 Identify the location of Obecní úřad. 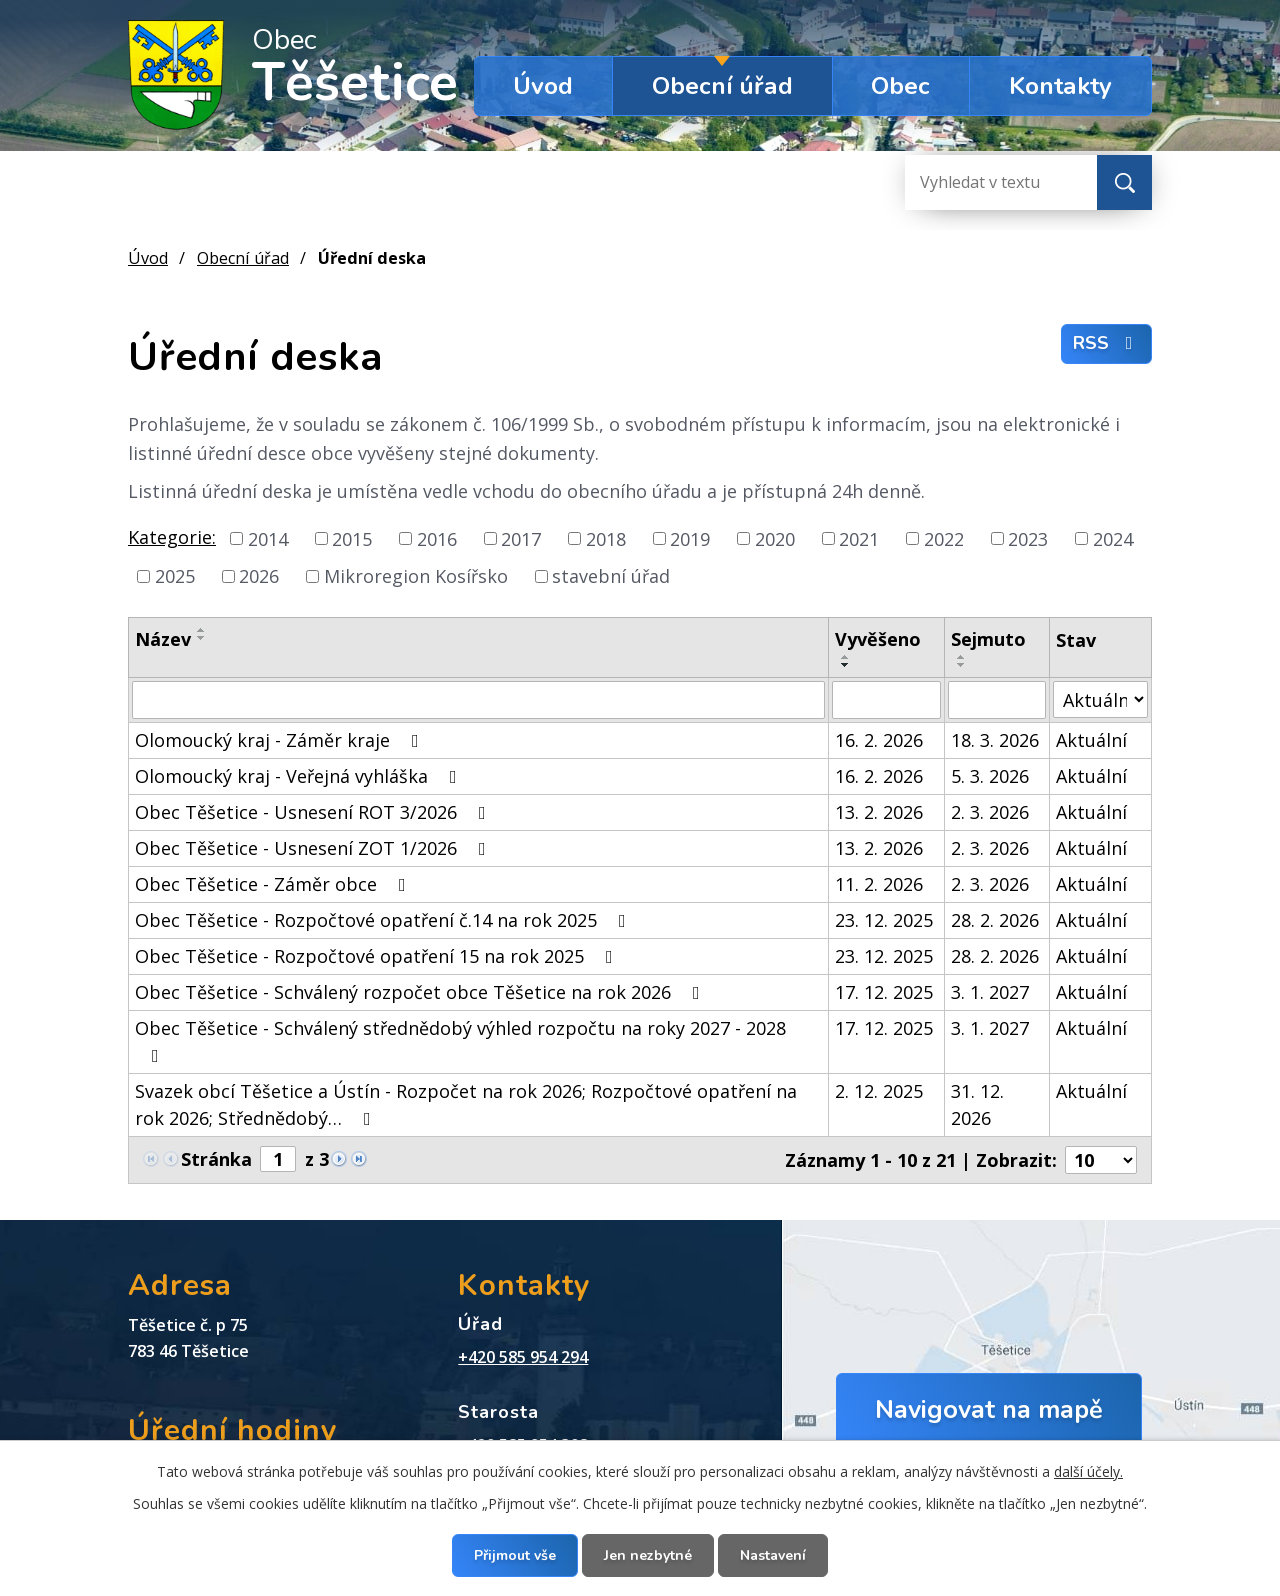
(722, 86).